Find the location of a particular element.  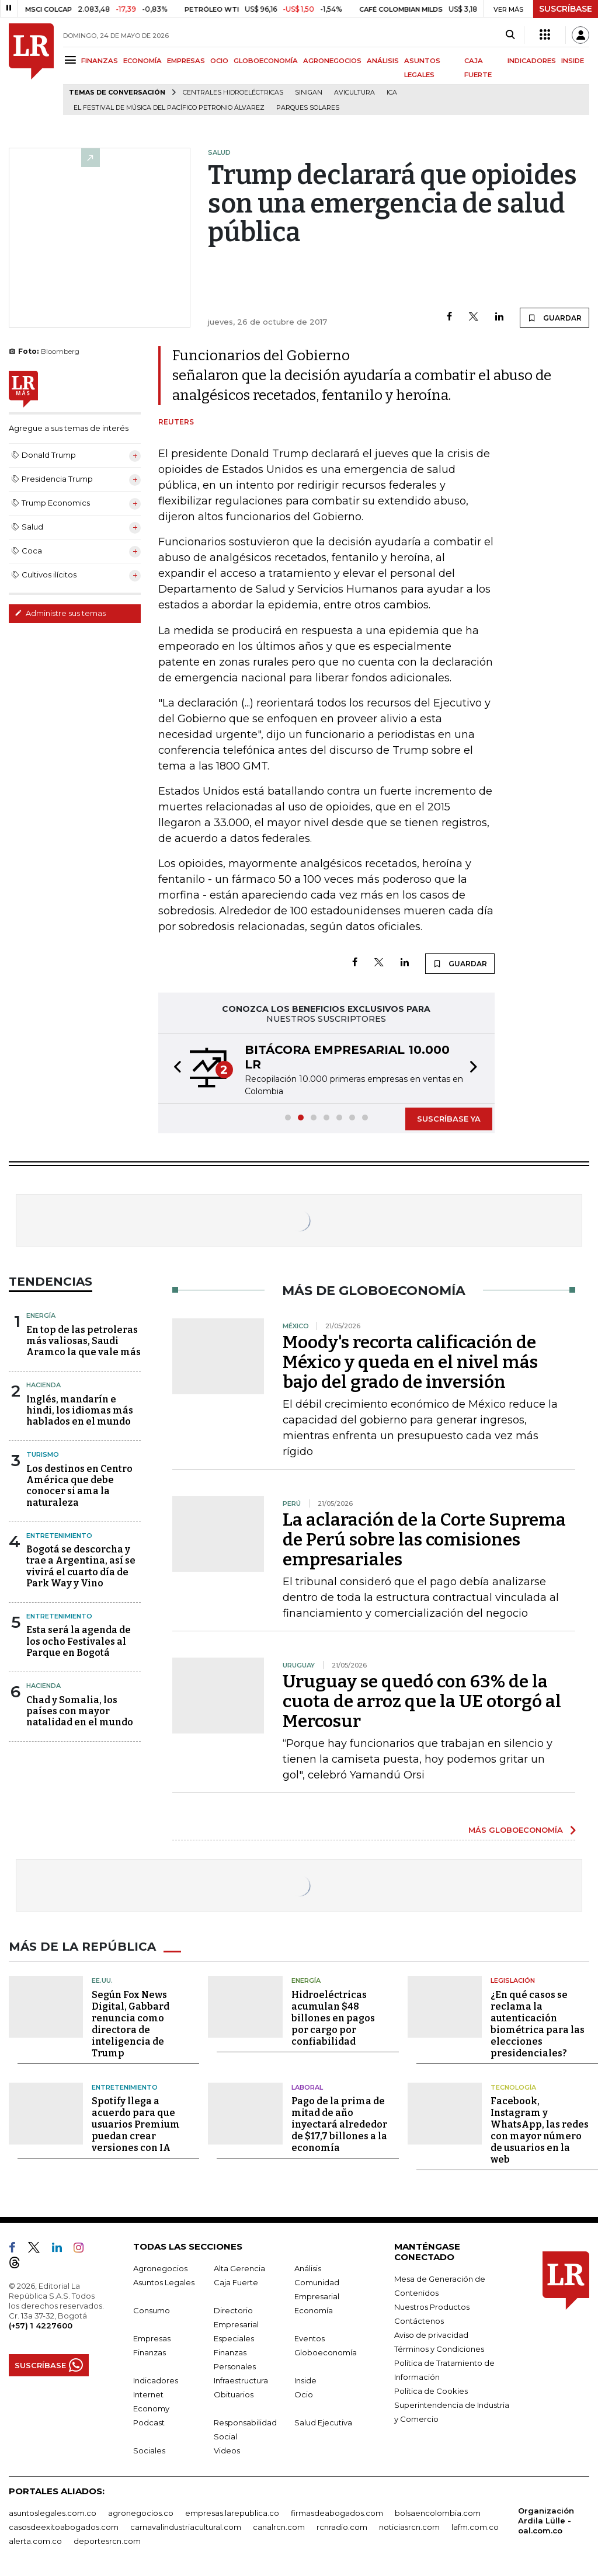

Inglés, mandarín e hindi, los idiomas más hablados en el mundo is located at coordinates (79, 1410).